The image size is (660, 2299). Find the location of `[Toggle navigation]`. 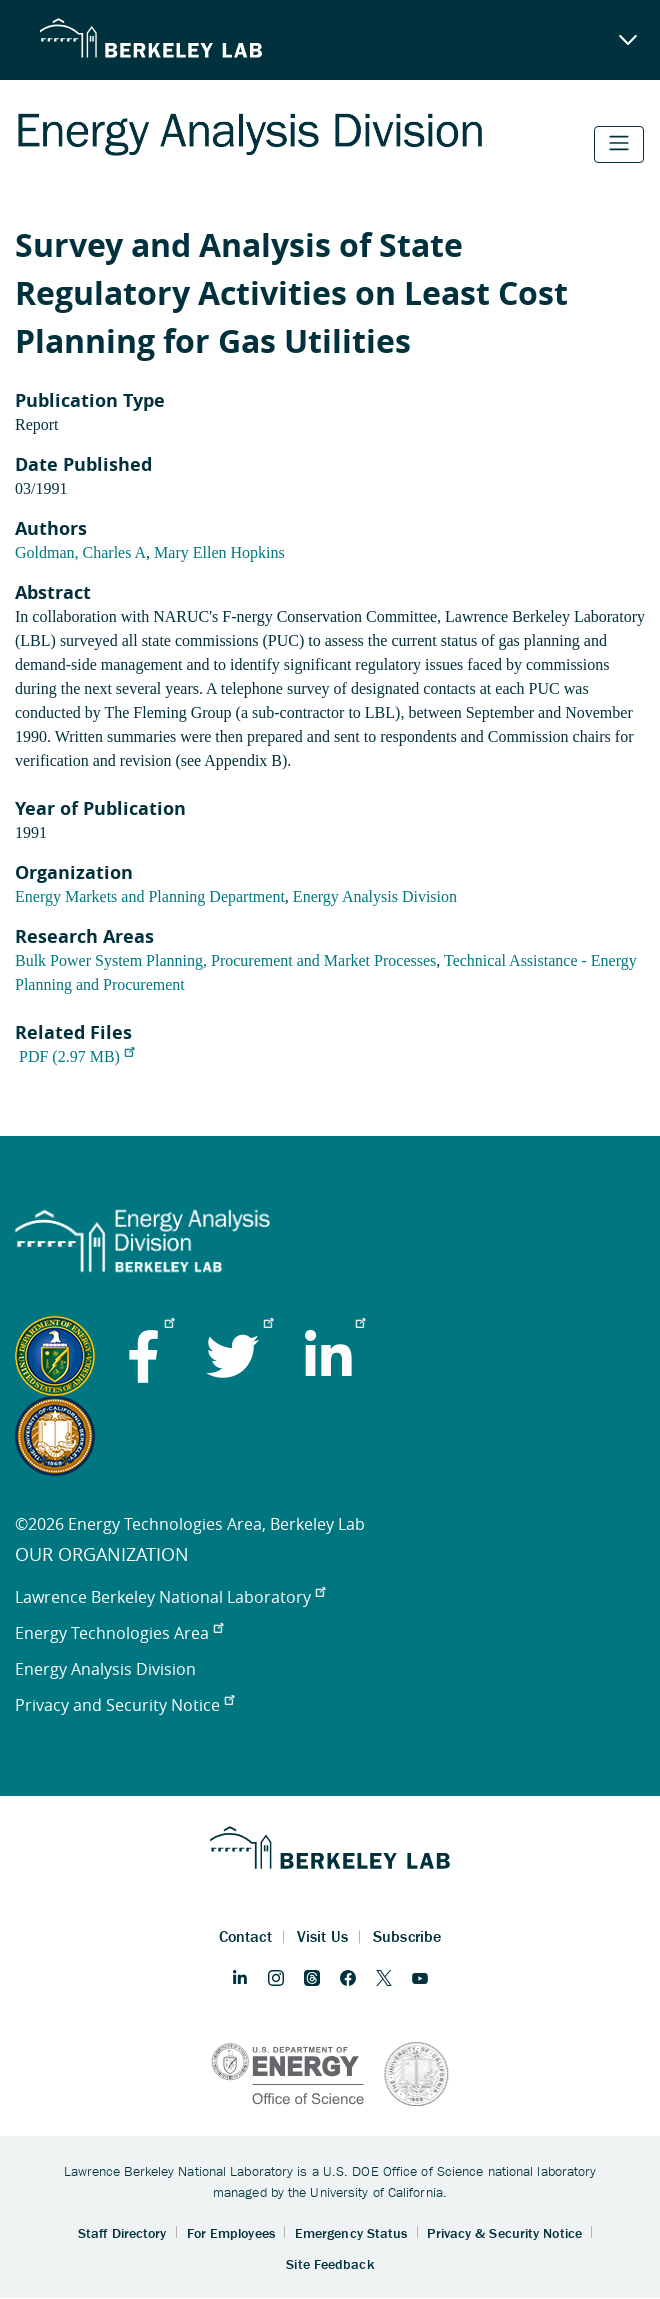

[Toggle navigation] is located at coordinates (619, 144).